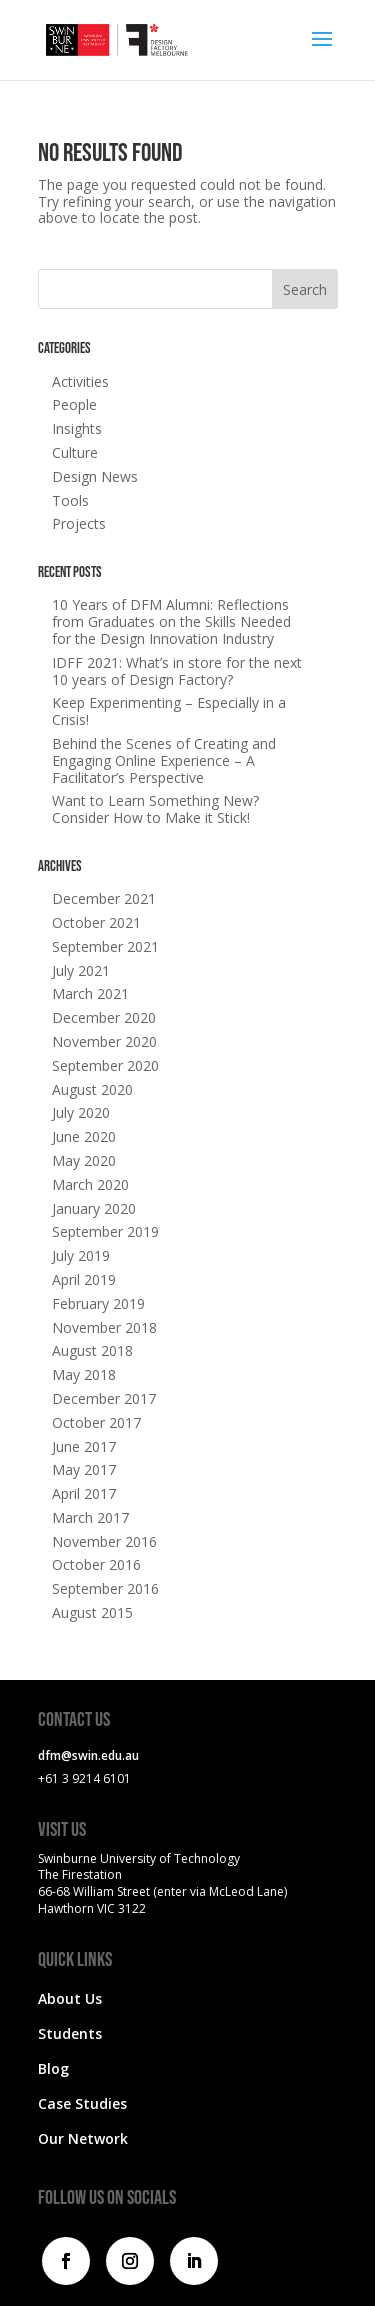  I want to click on Tools, so click(70, 500).